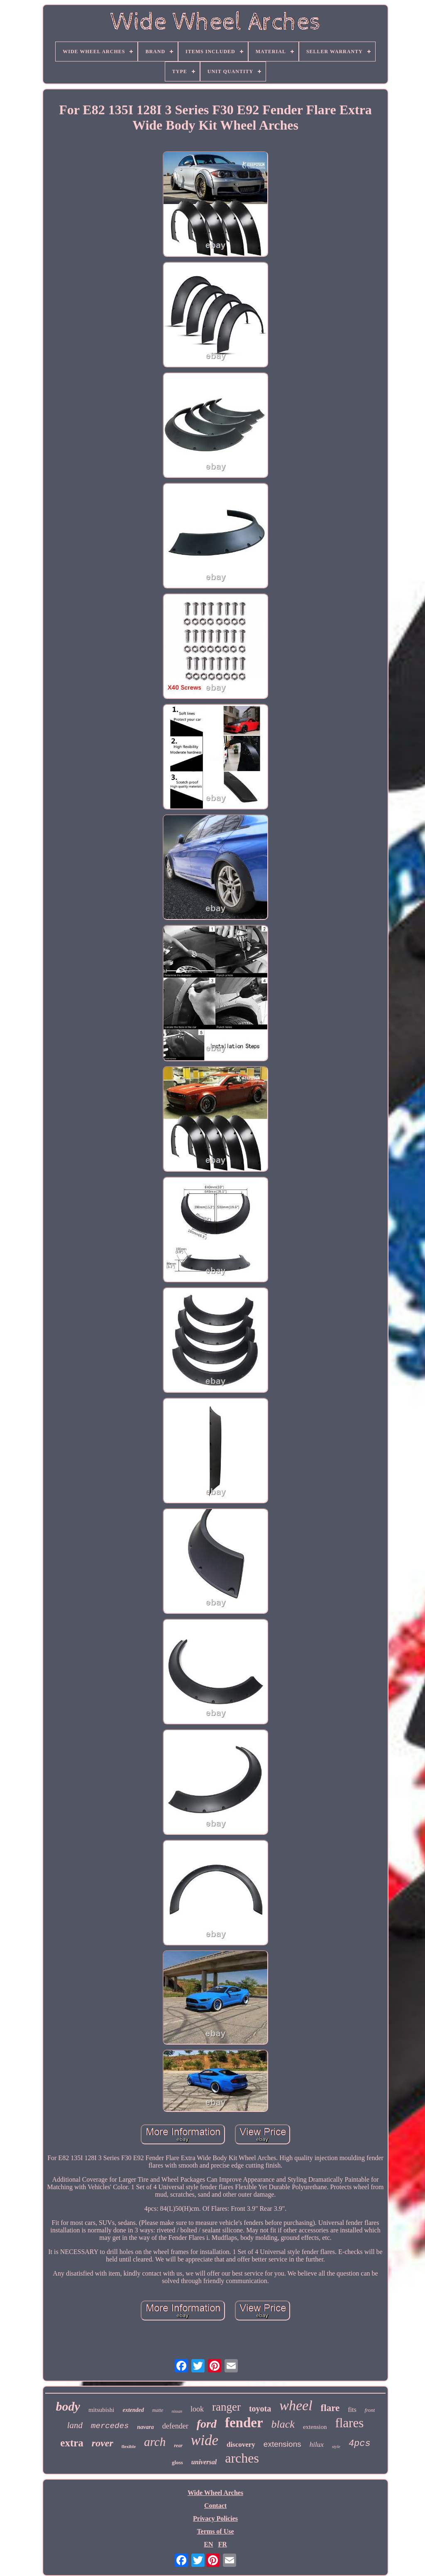 This screenshot has height=2576, width=425. What do you see at coordinates (133, 2410) in the screenshot?
I see `extended` at bounding box center [133, 2410].